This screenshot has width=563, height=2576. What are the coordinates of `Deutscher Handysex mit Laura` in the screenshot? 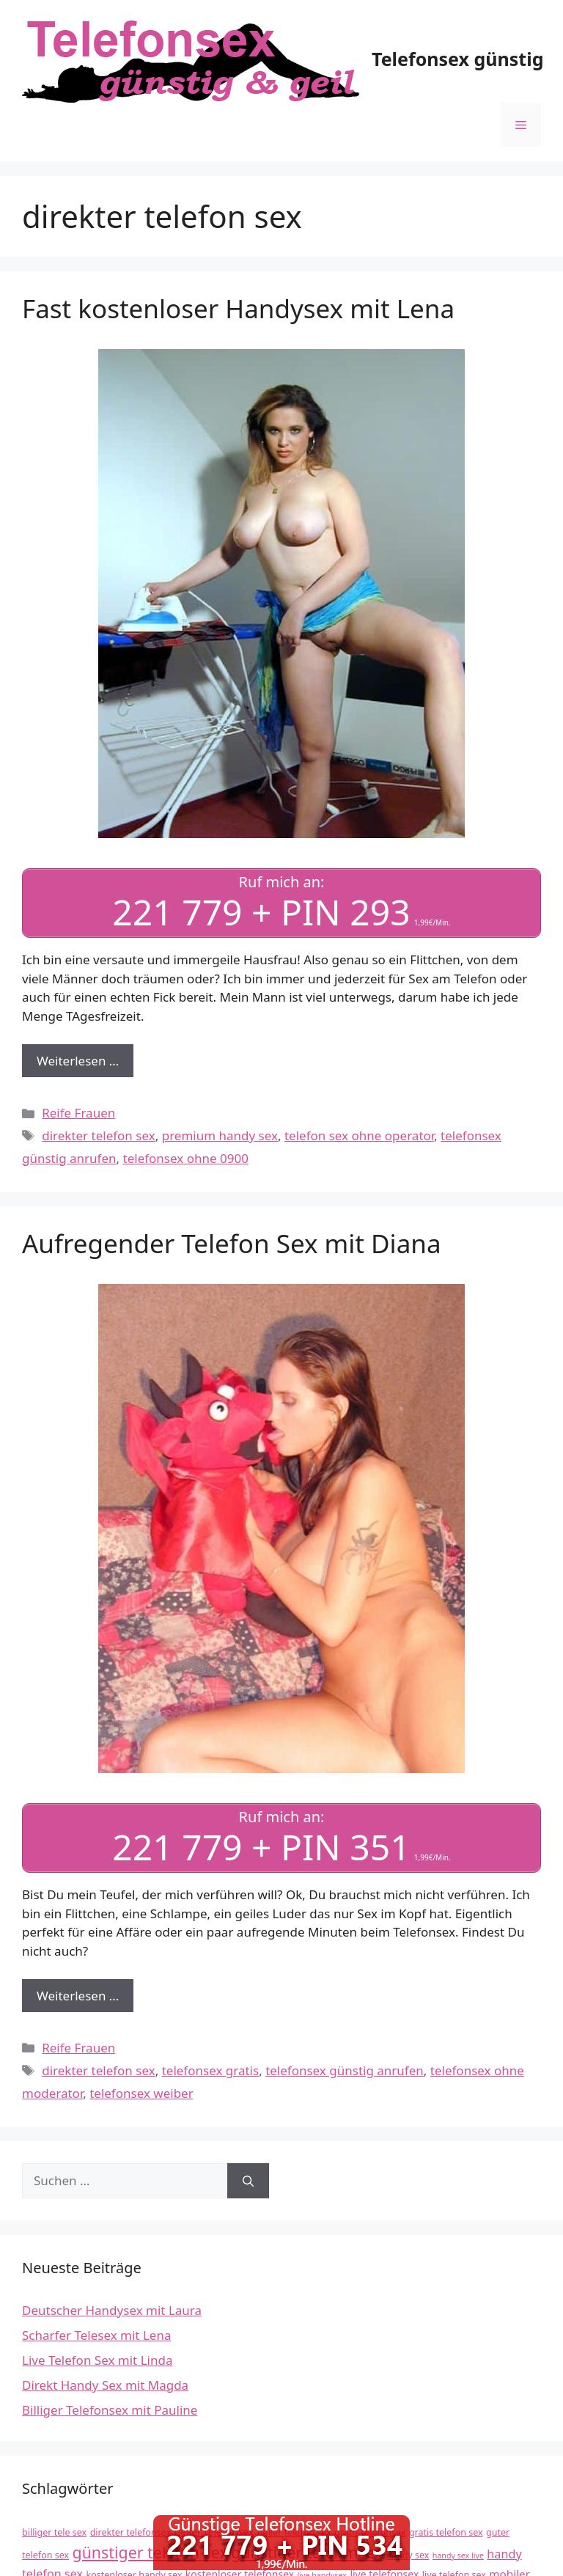 It's located at (112, 2310).